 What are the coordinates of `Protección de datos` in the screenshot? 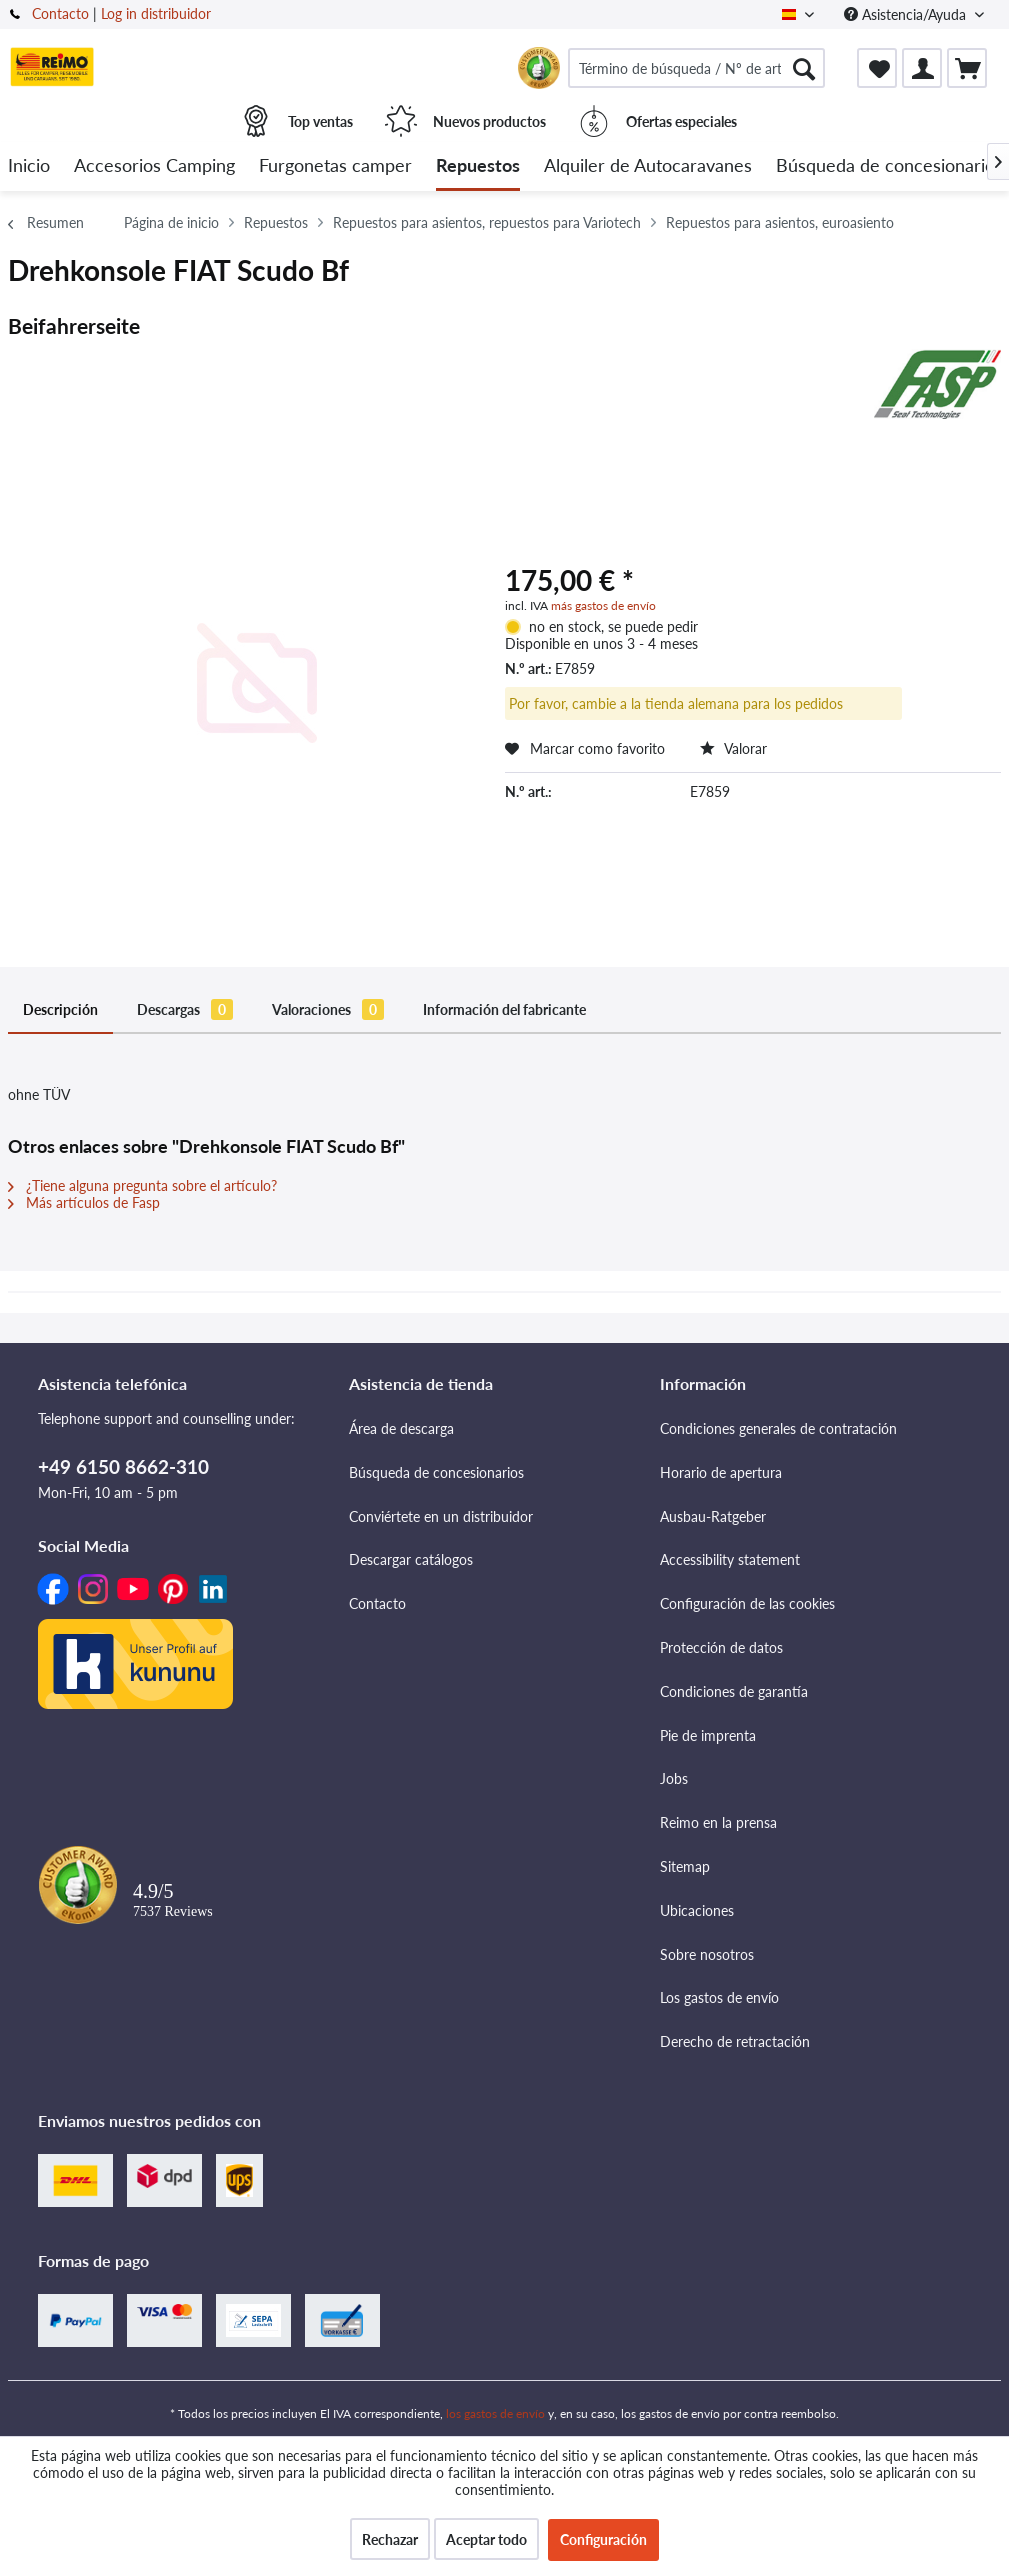 It's located at (721, 1647).